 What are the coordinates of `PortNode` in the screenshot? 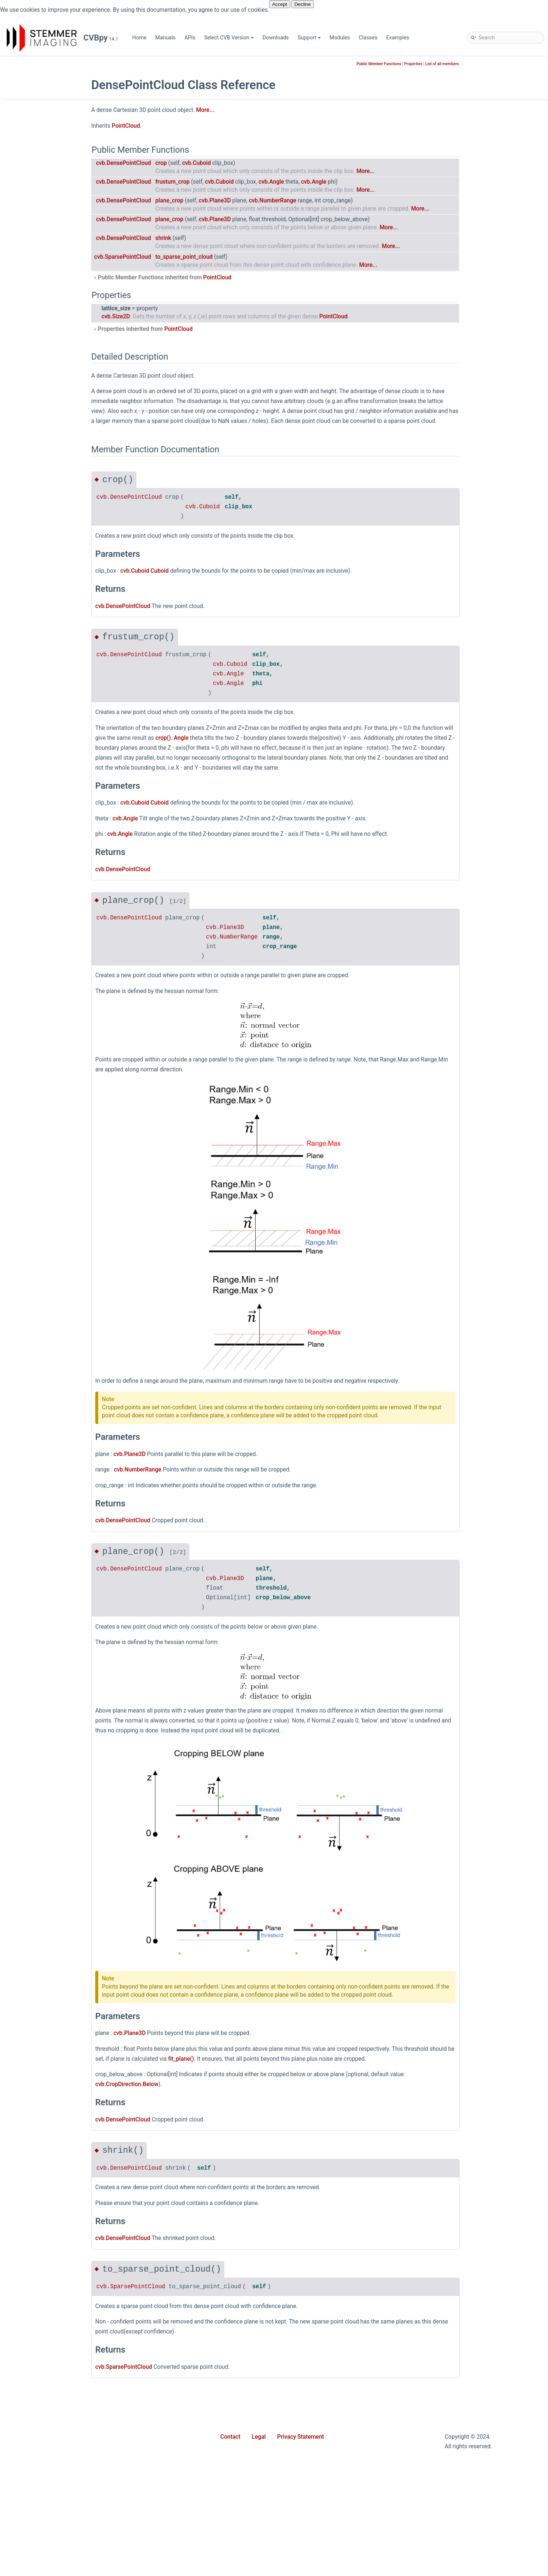 It's located at (36, 1676).